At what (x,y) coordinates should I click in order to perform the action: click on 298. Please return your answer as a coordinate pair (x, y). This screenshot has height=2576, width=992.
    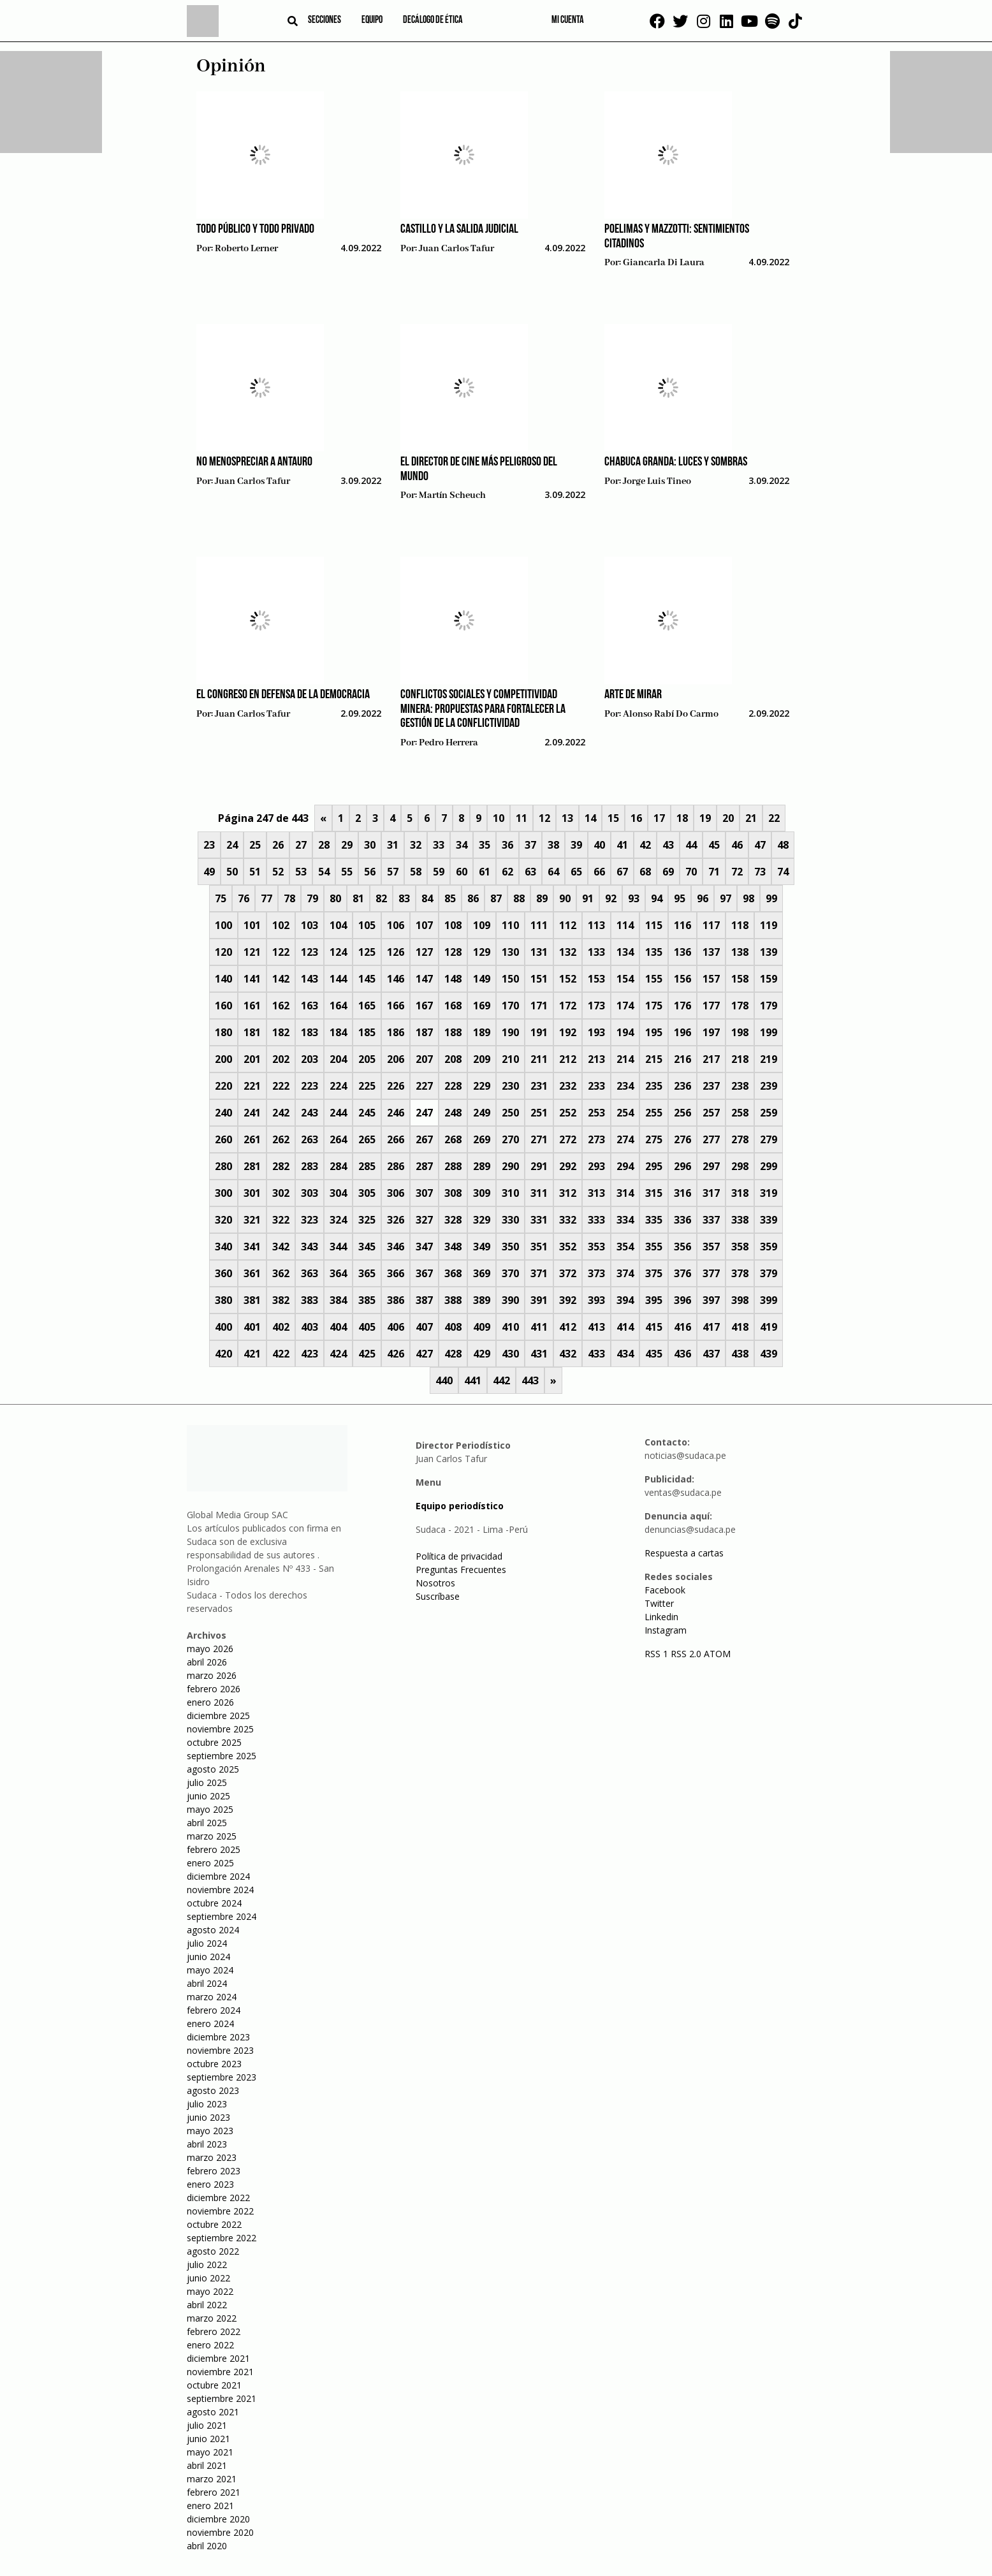
    Looking at the image, I should click on (739, 1166).